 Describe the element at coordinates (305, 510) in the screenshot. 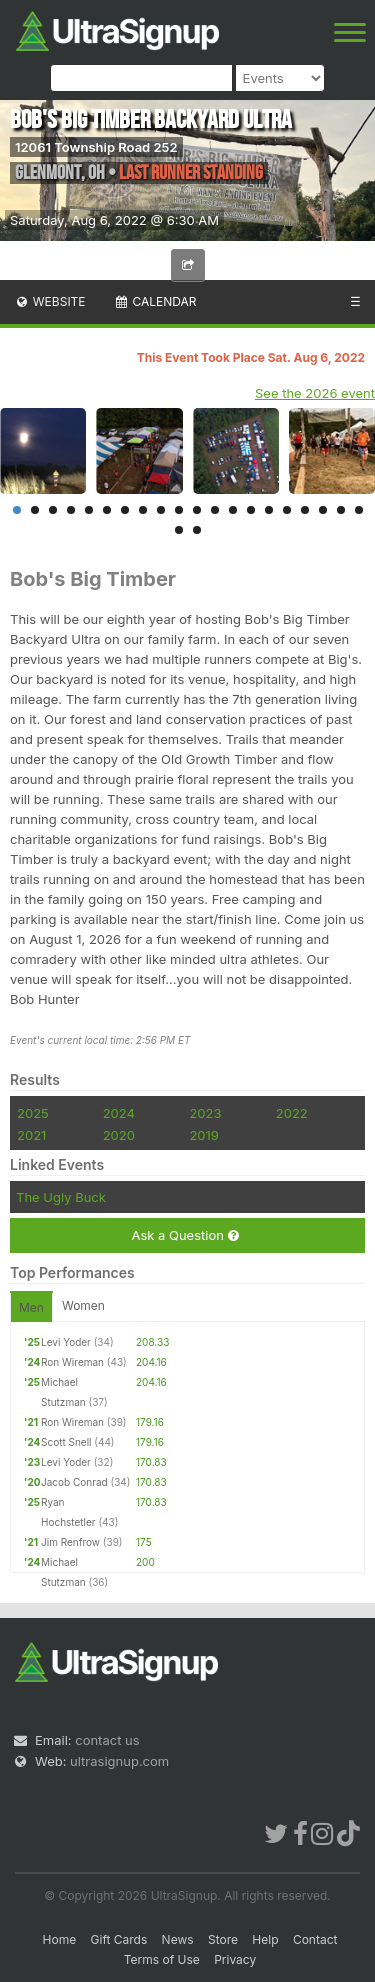

I see `17` at that location.